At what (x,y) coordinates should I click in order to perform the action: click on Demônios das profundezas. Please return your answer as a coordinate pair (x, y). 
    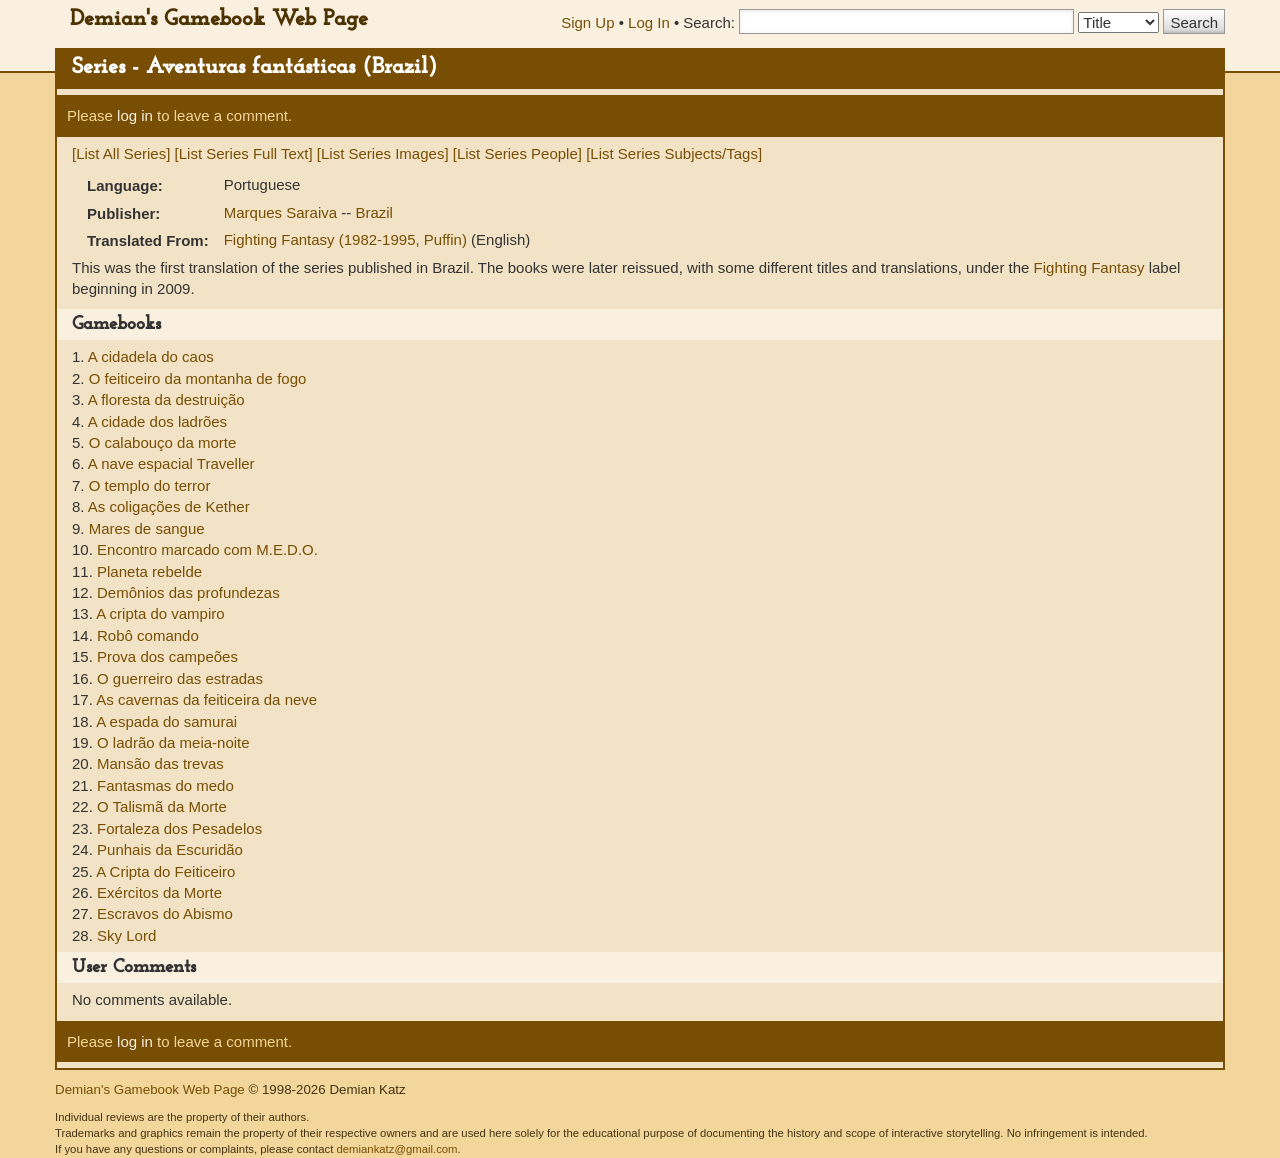
    Looking at the image, I should click on (188, 592).